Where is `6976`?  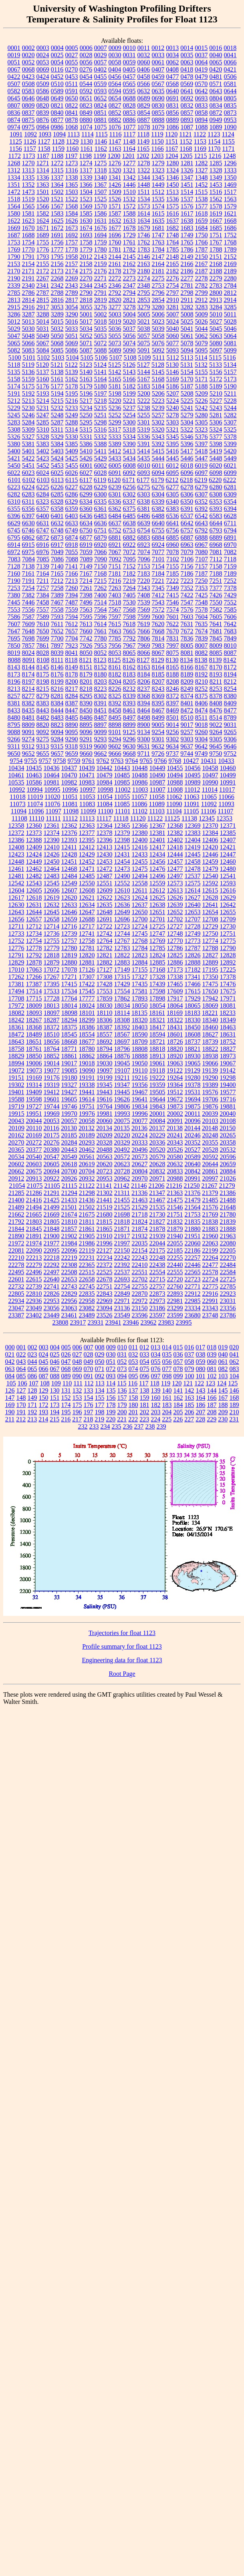
6976 is located at coordinates (42, 551).